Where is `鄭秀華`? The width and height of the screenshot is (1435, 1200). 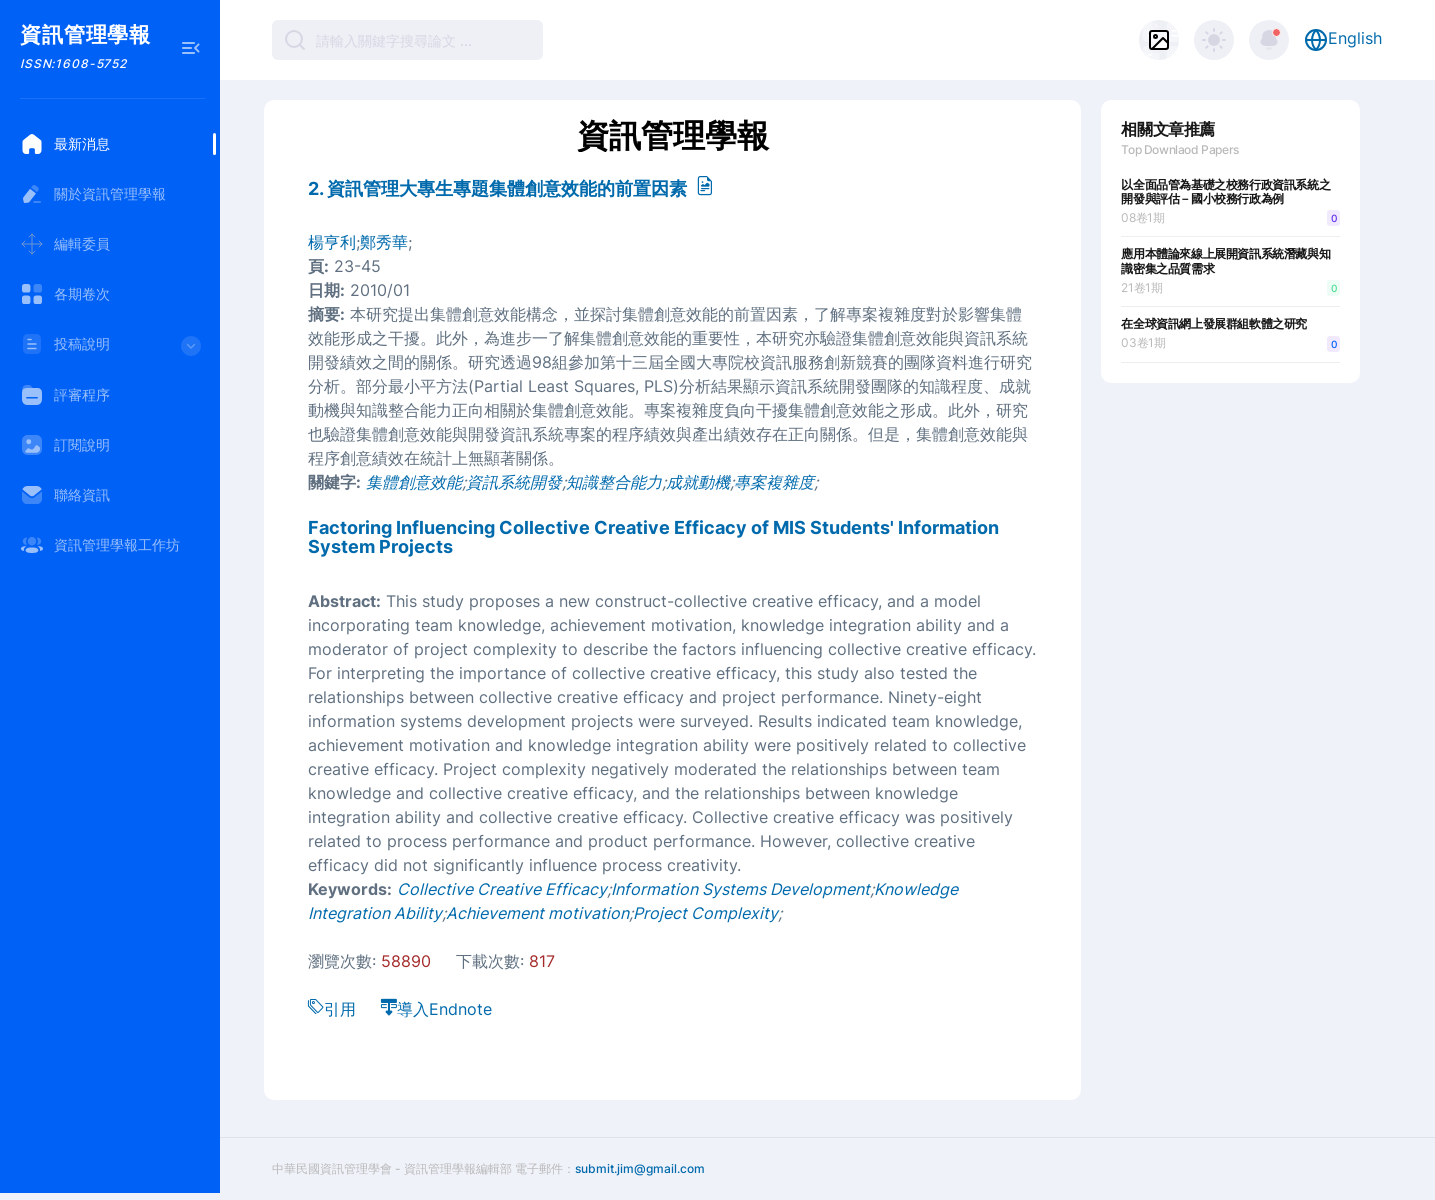 鄭秀華 is located at coordinates (384, 242).